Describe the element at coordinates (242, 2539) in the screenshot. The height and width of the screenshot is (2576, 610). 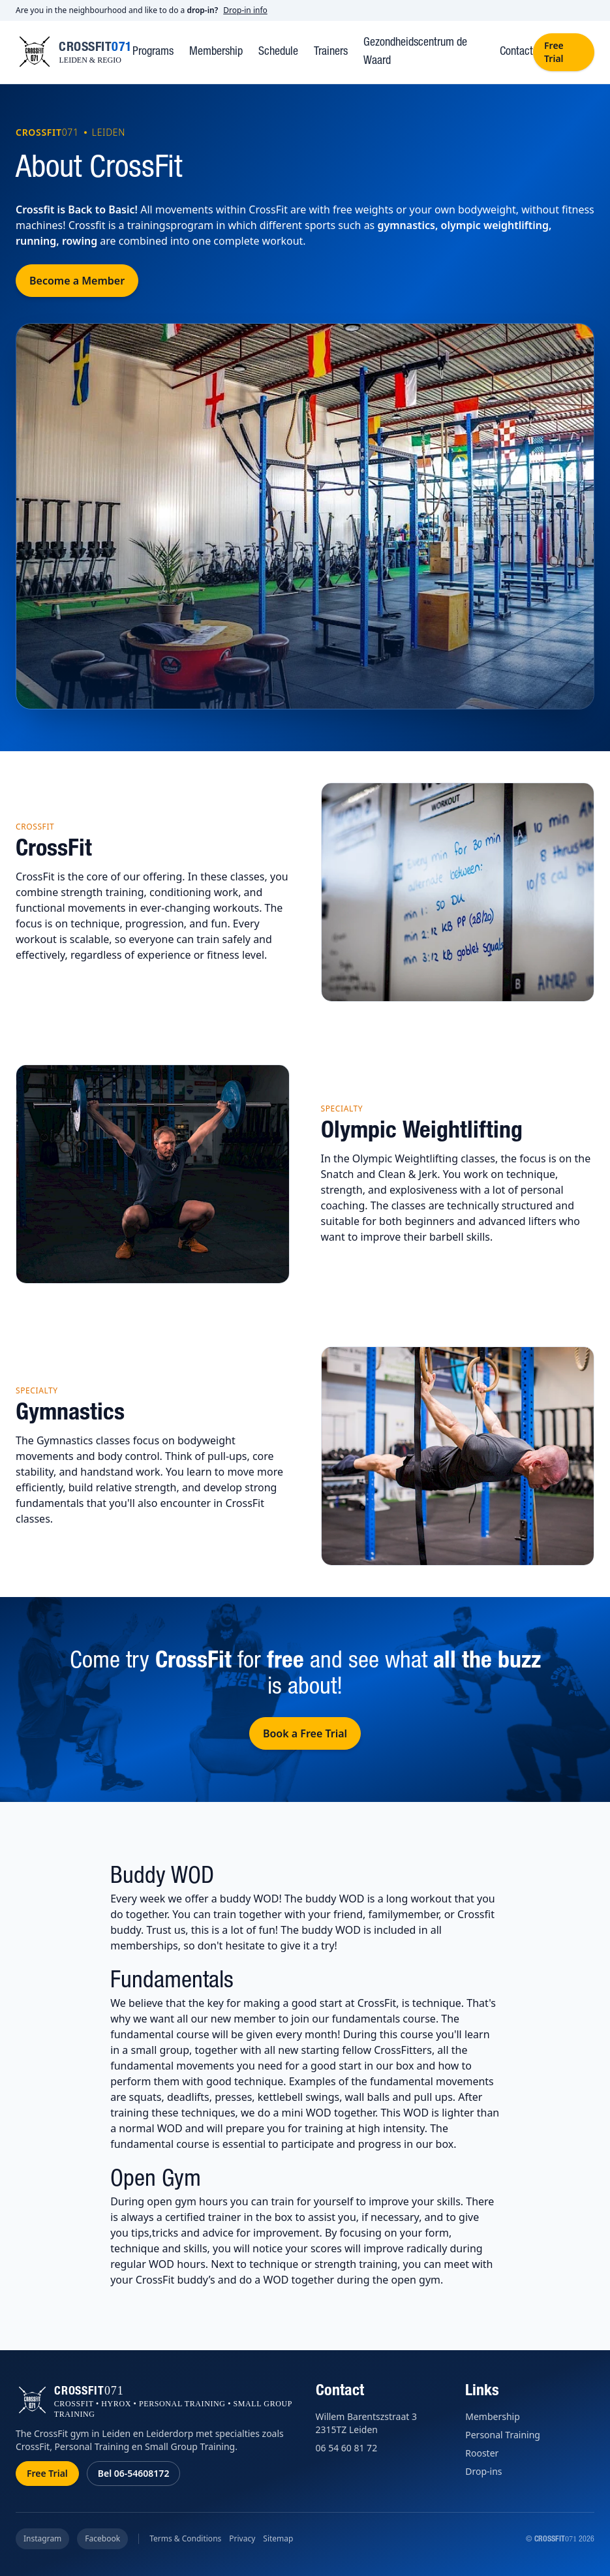
I see `Privacy` at that location.